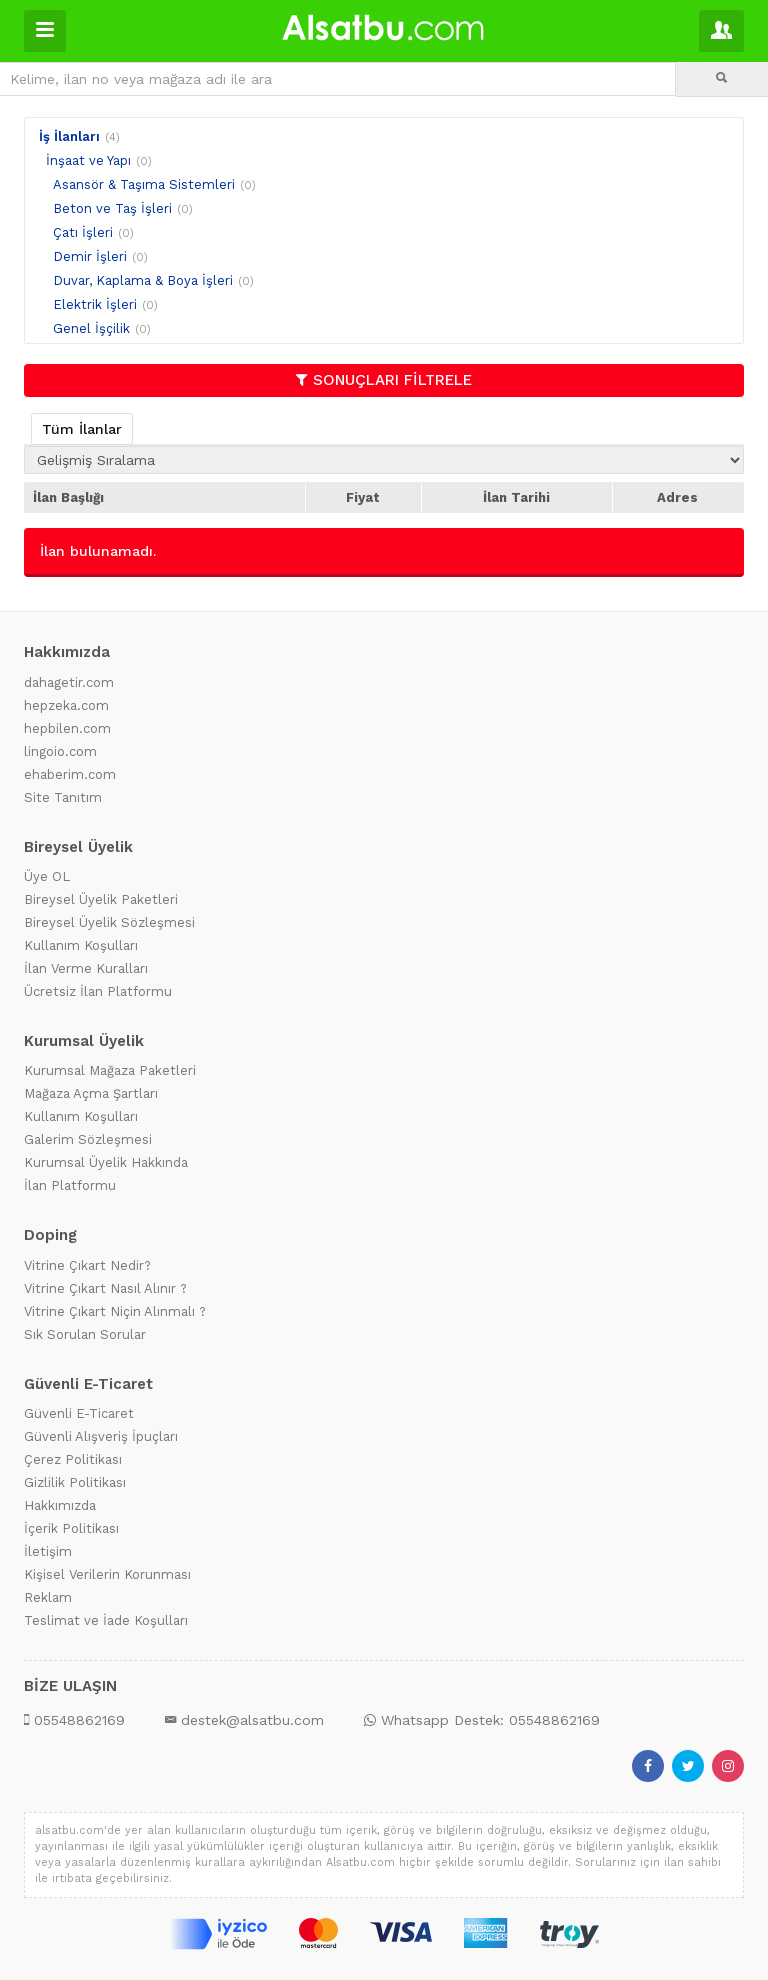 This screenshot has height=1980, width=768. What do you see at coordinates (60, 1505) in the screenshot?
I see `Hakkımızda` at bounding box center [60, 1505].